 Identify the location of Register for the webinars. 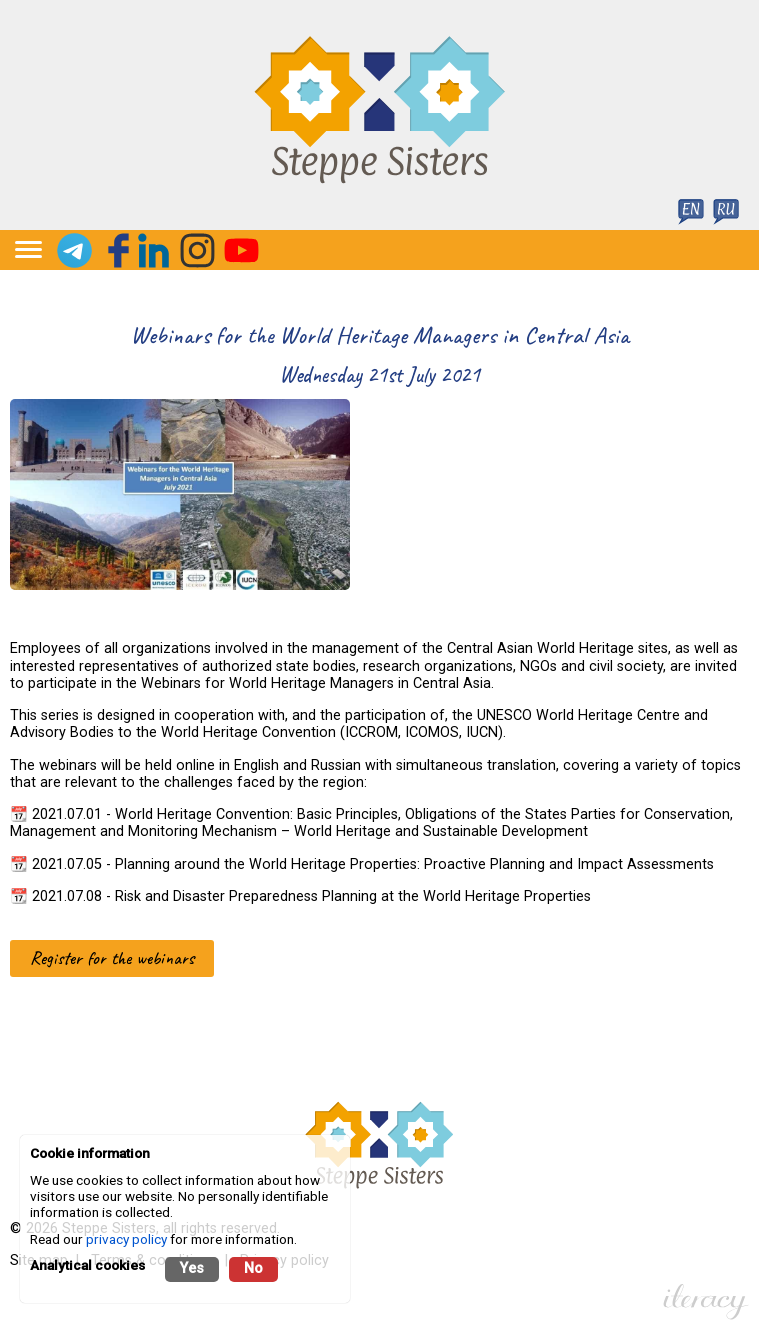
(112, 958).